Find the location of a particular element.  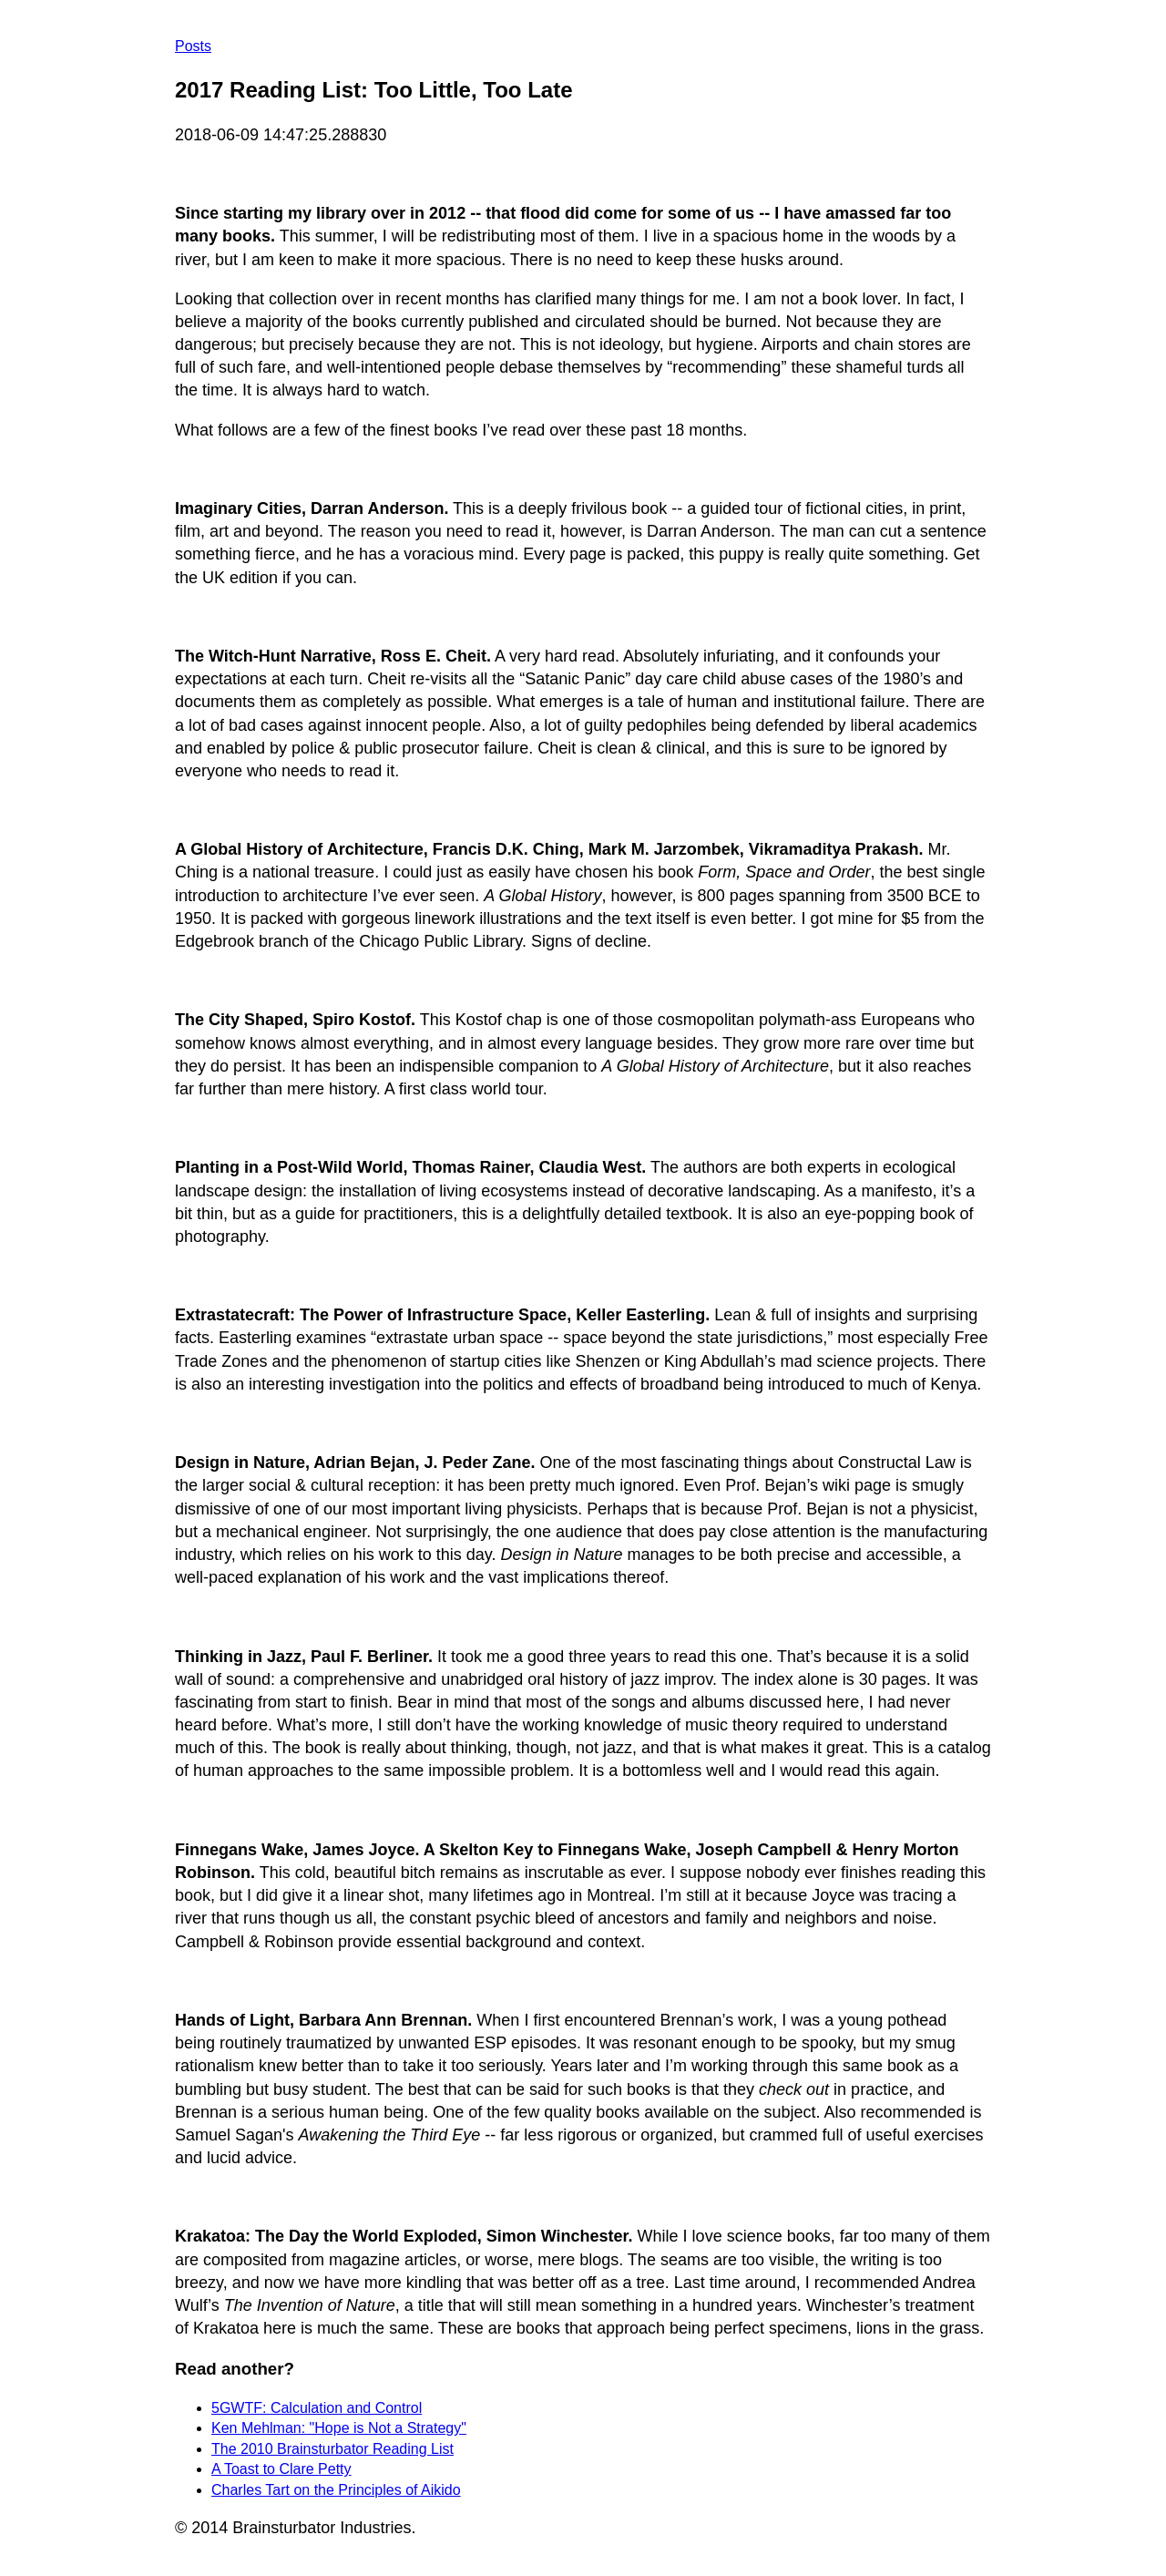

Posts is located at coordinates (193, 46).